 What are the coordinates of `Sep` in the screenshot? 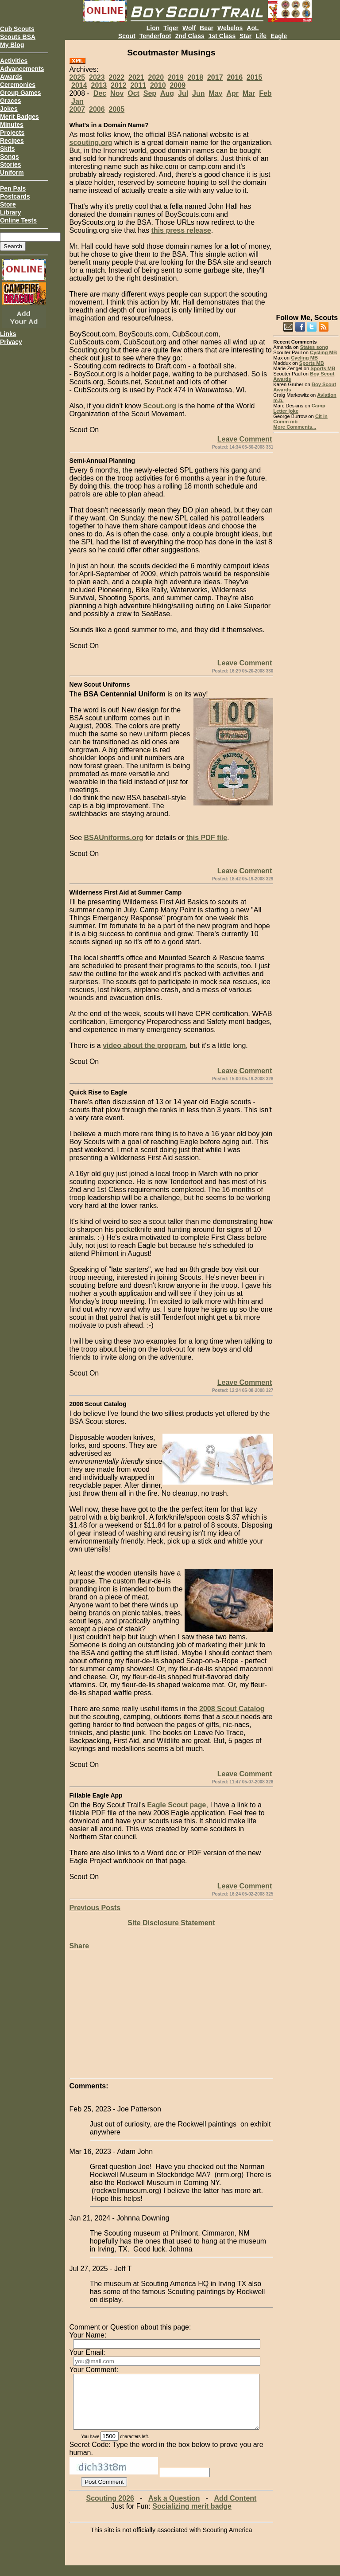 It's located at (149, 93).